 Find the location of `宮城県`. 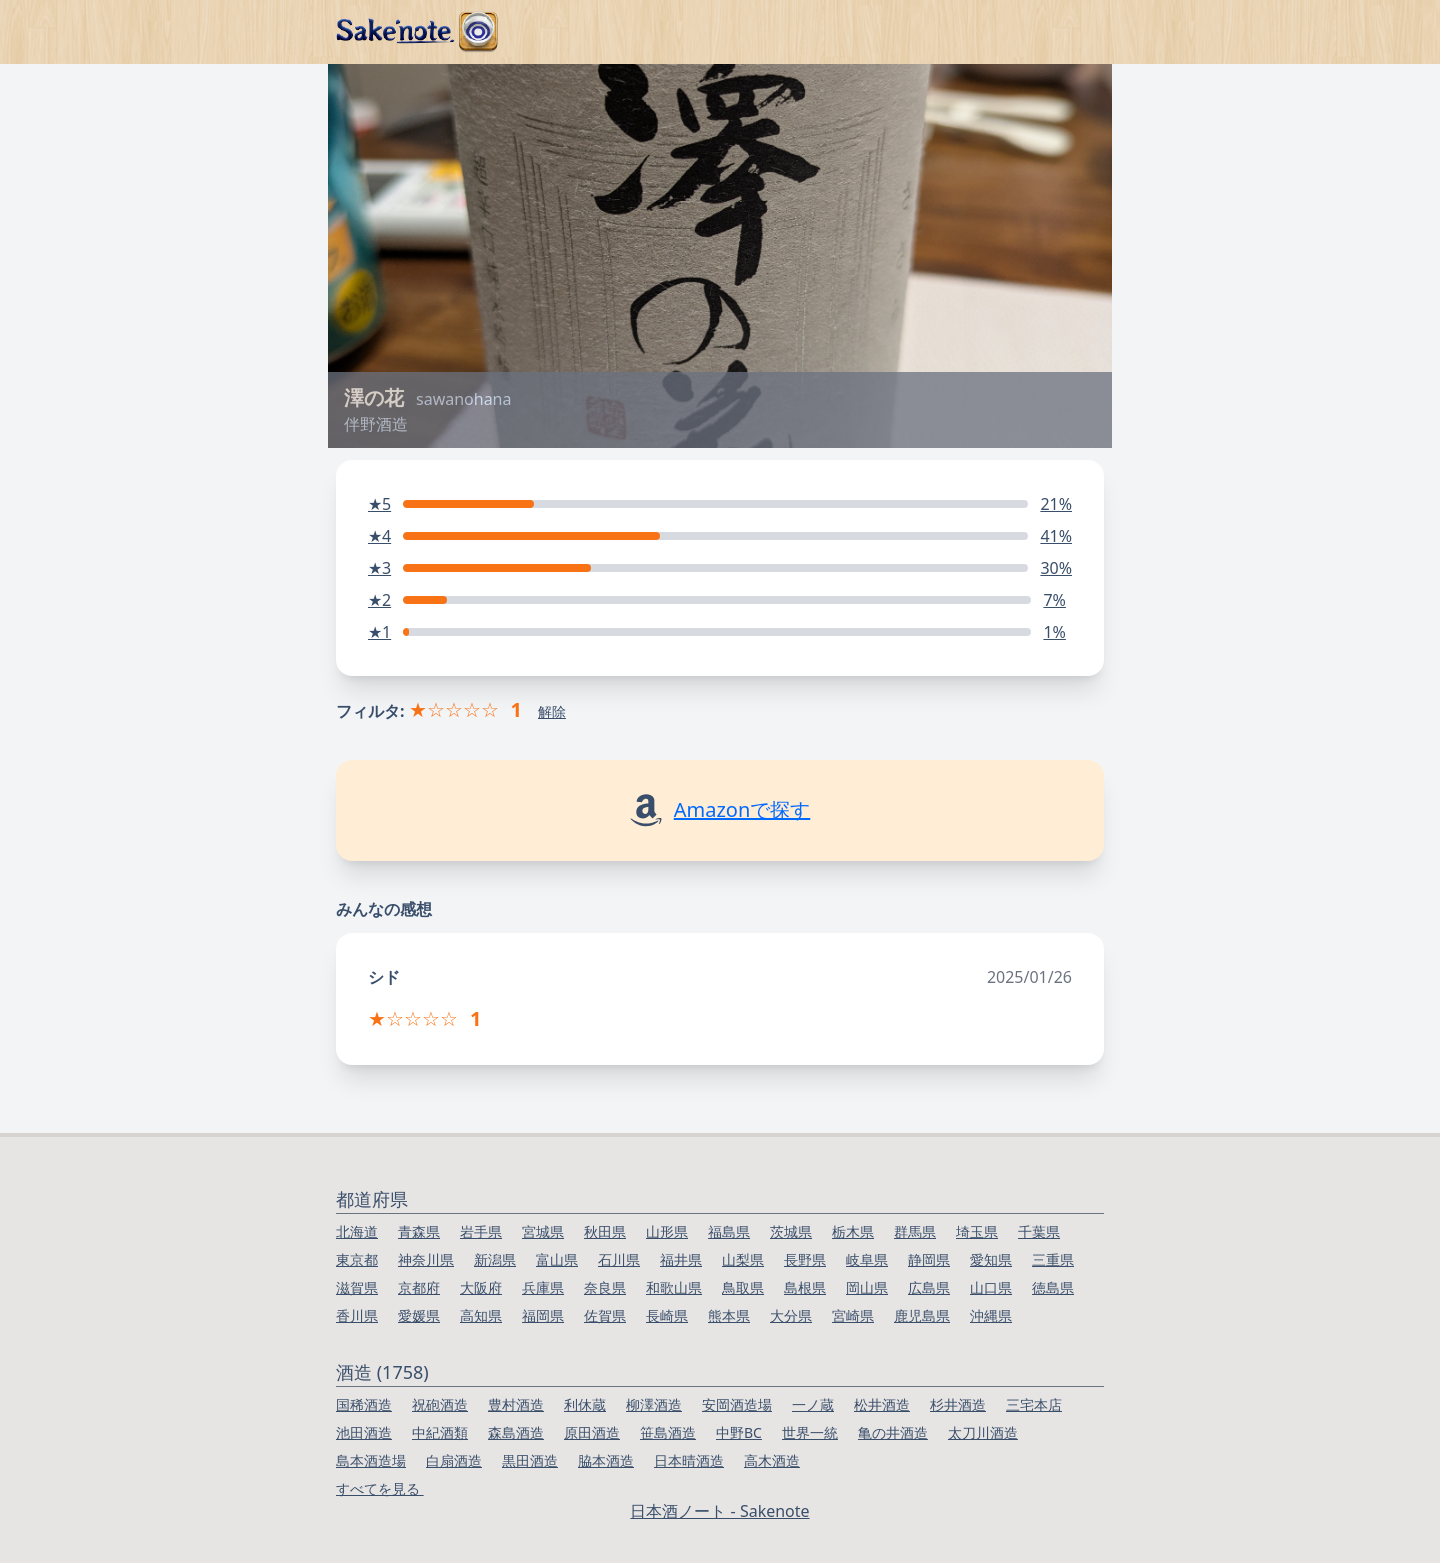

宮城県 is located at coordinates (543, 1231).